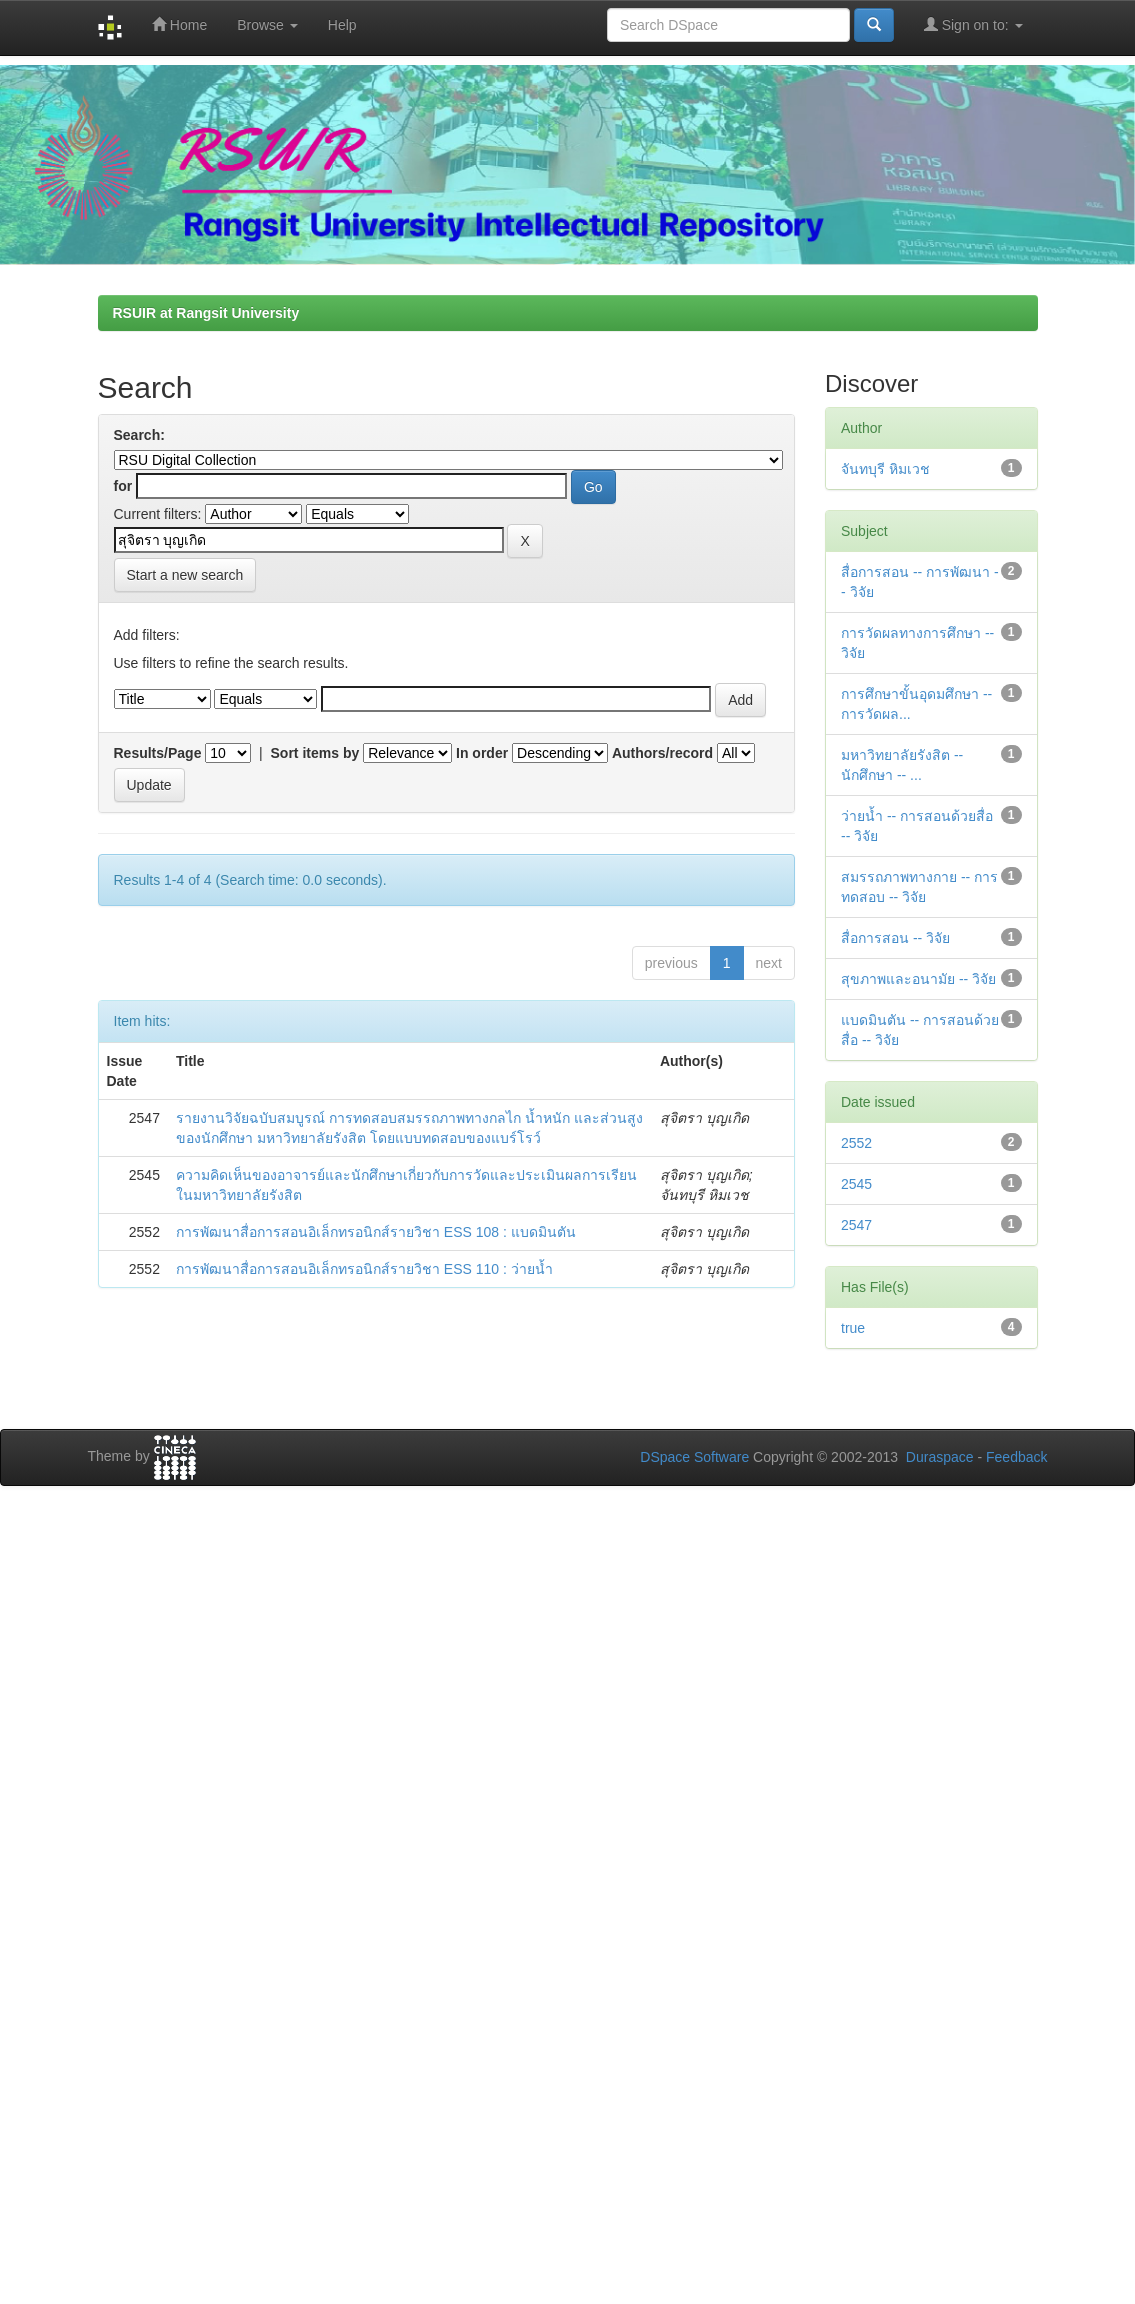  I want to click on 2545, so click(856, 1184).